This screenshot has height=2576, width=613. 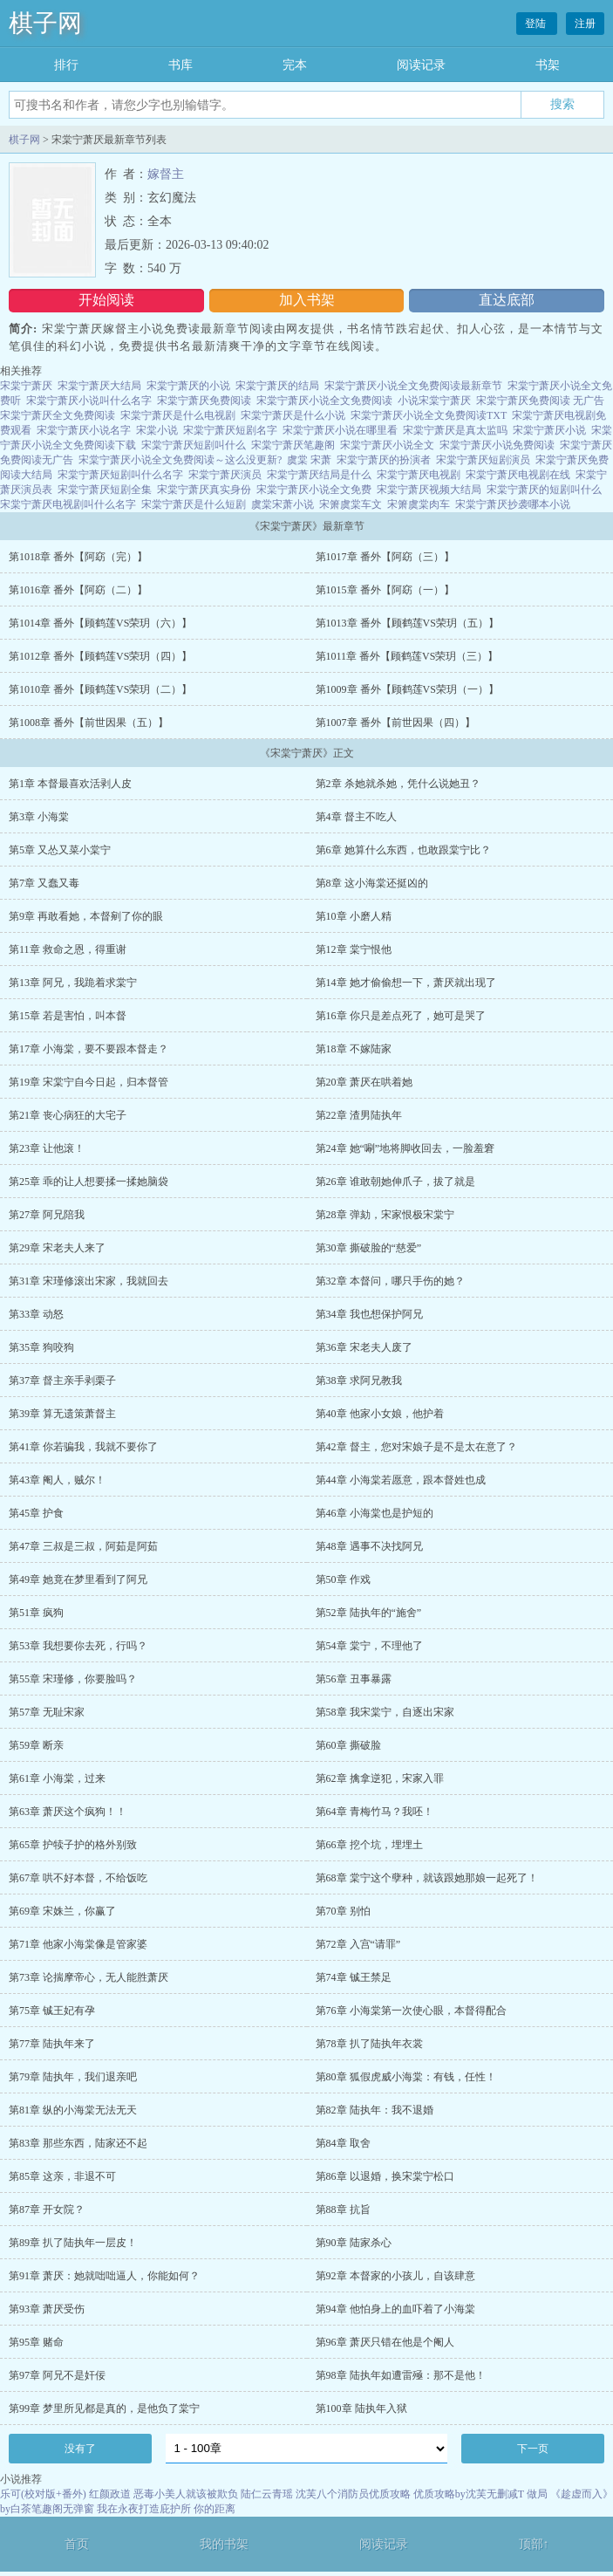 What do you see at coordinates (100, 689) in the screenshot?
I see `第1010章 番外【顾鹤莲VS荣玥（二）】` at bounding box center [100, 689].